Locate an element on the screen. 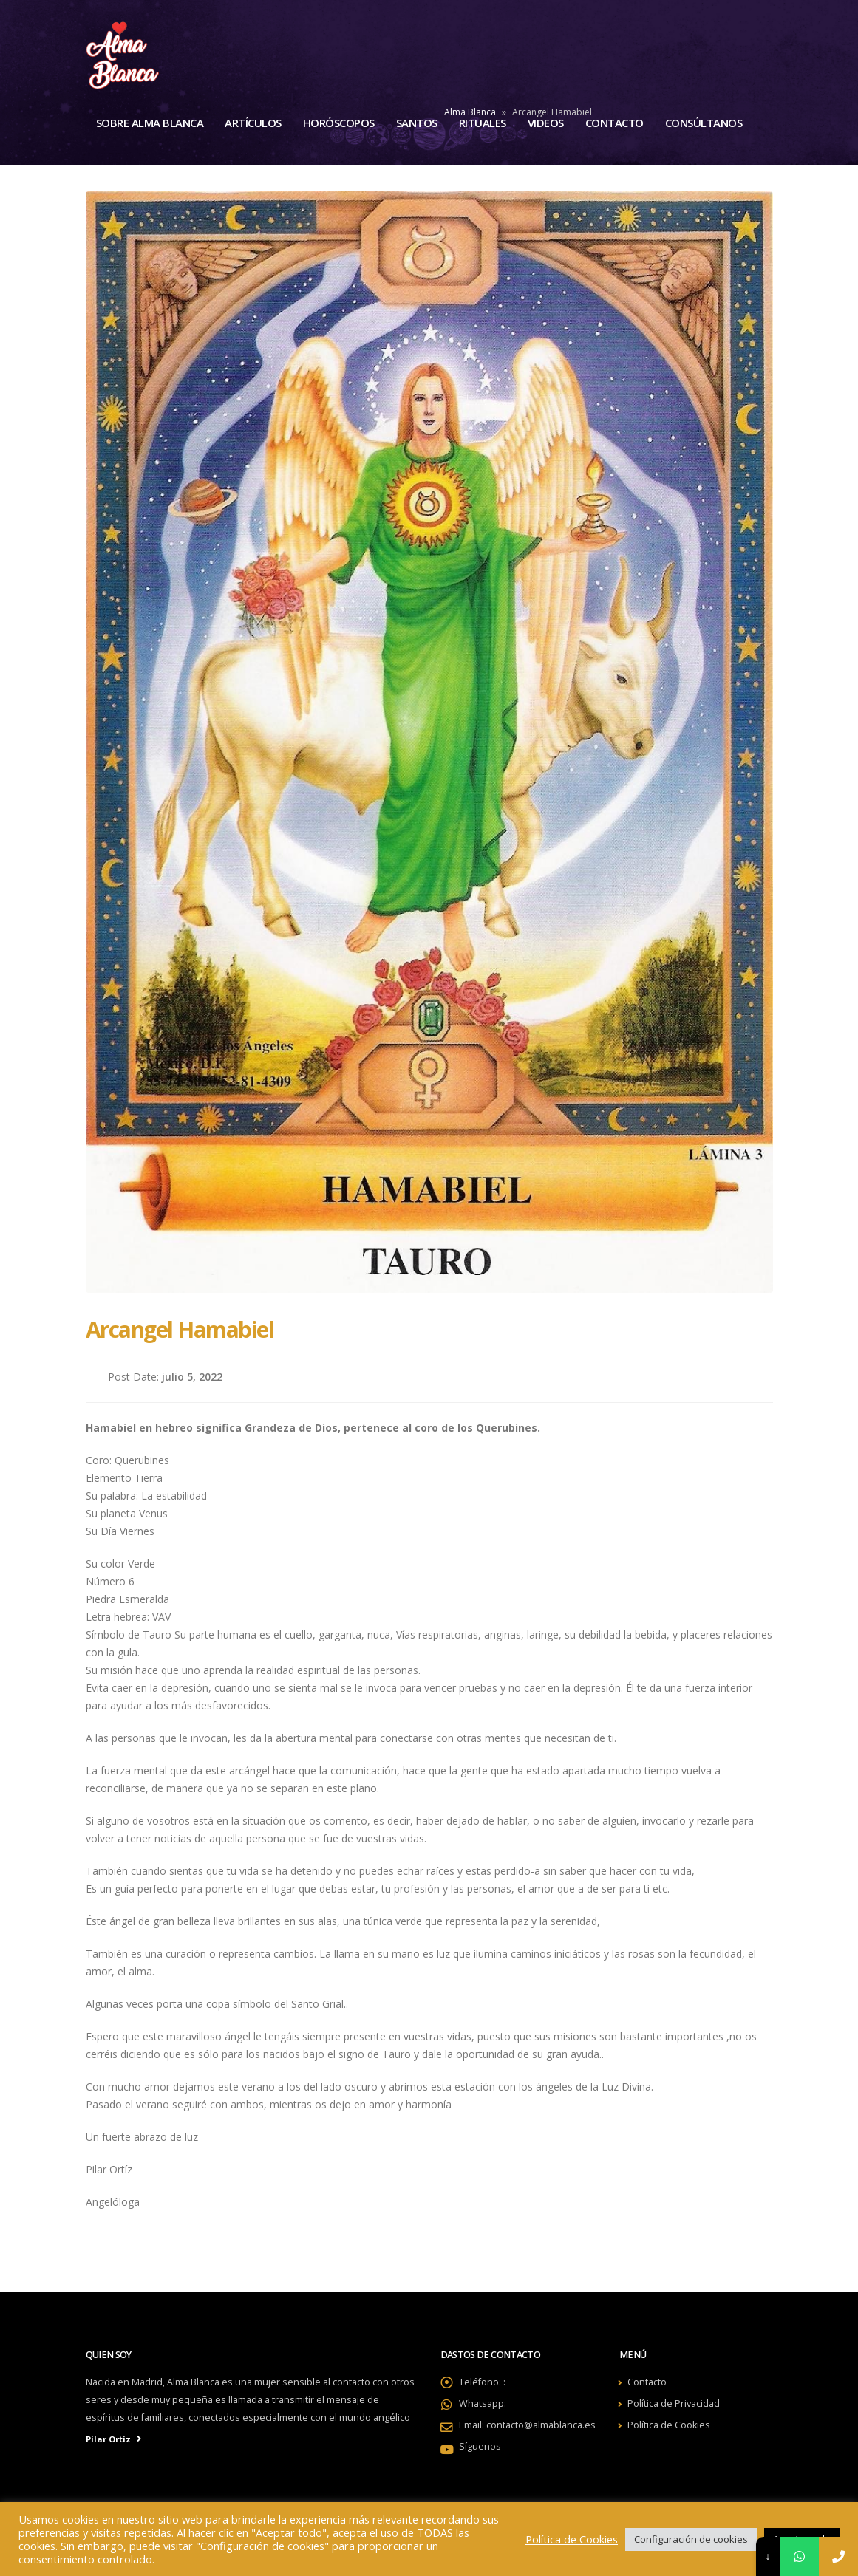 This screenshot has width=858, height=2576. Contacto is located at coordinates (614, 122).